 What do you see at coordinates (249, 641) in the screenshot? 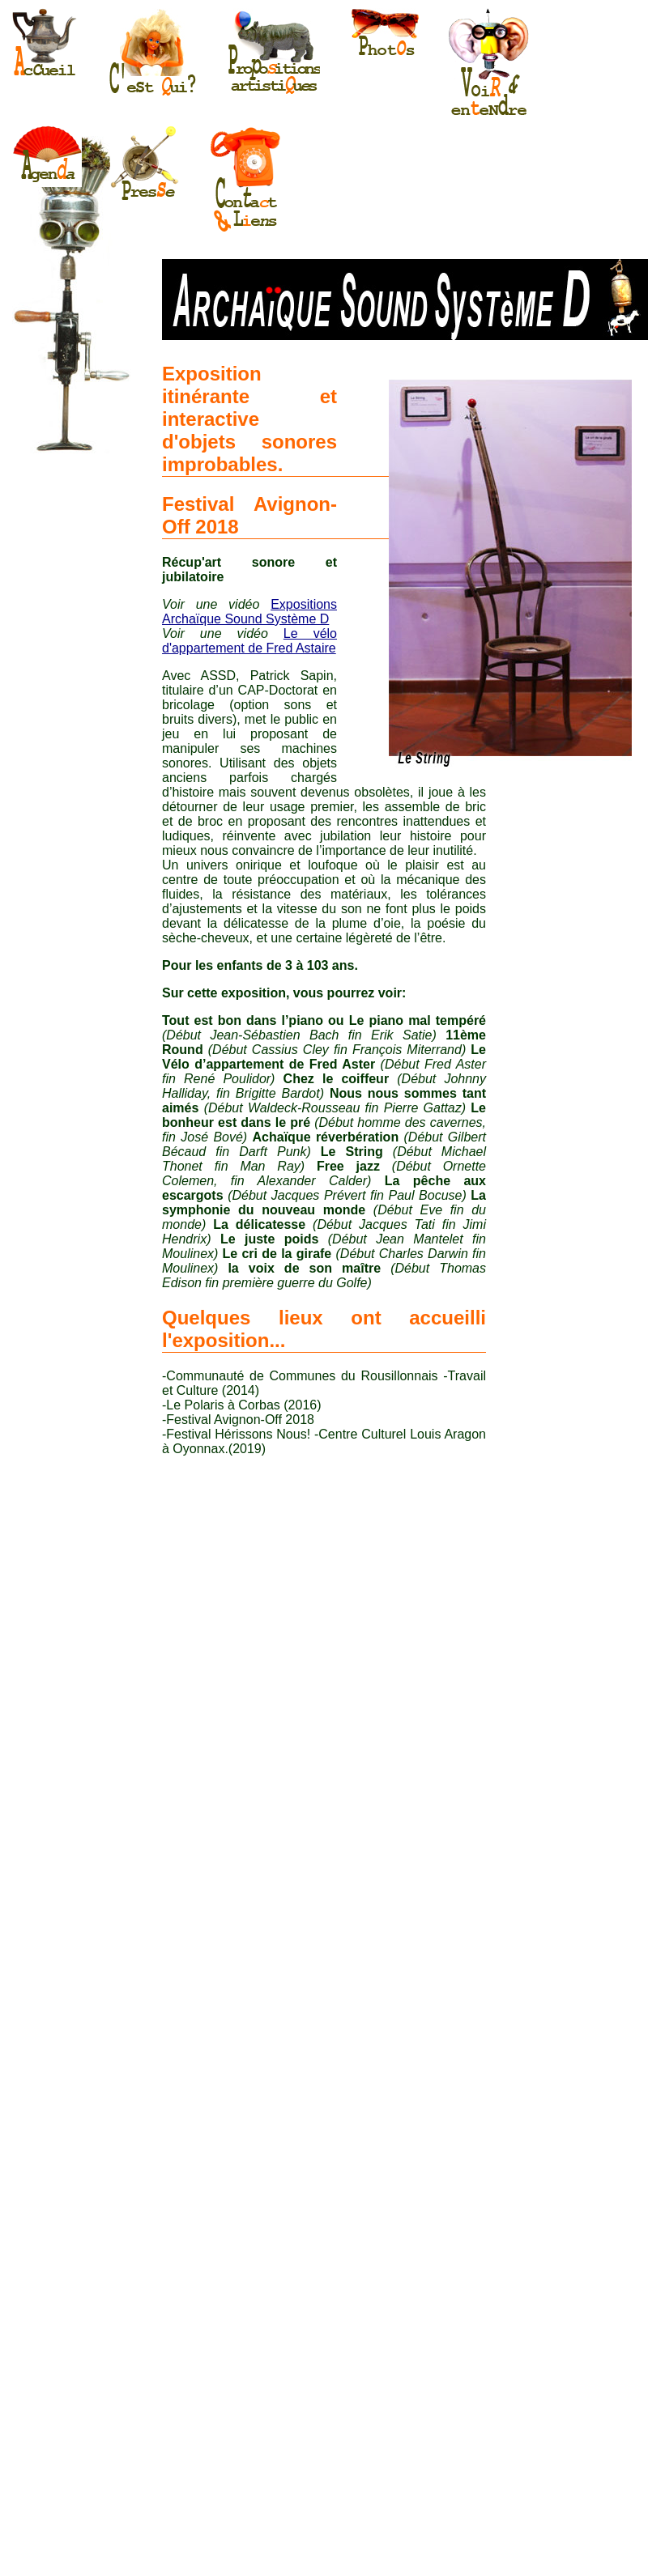
I see `Le vélo d'appartement de Fred Astaire` at bounding box center [249, 641].